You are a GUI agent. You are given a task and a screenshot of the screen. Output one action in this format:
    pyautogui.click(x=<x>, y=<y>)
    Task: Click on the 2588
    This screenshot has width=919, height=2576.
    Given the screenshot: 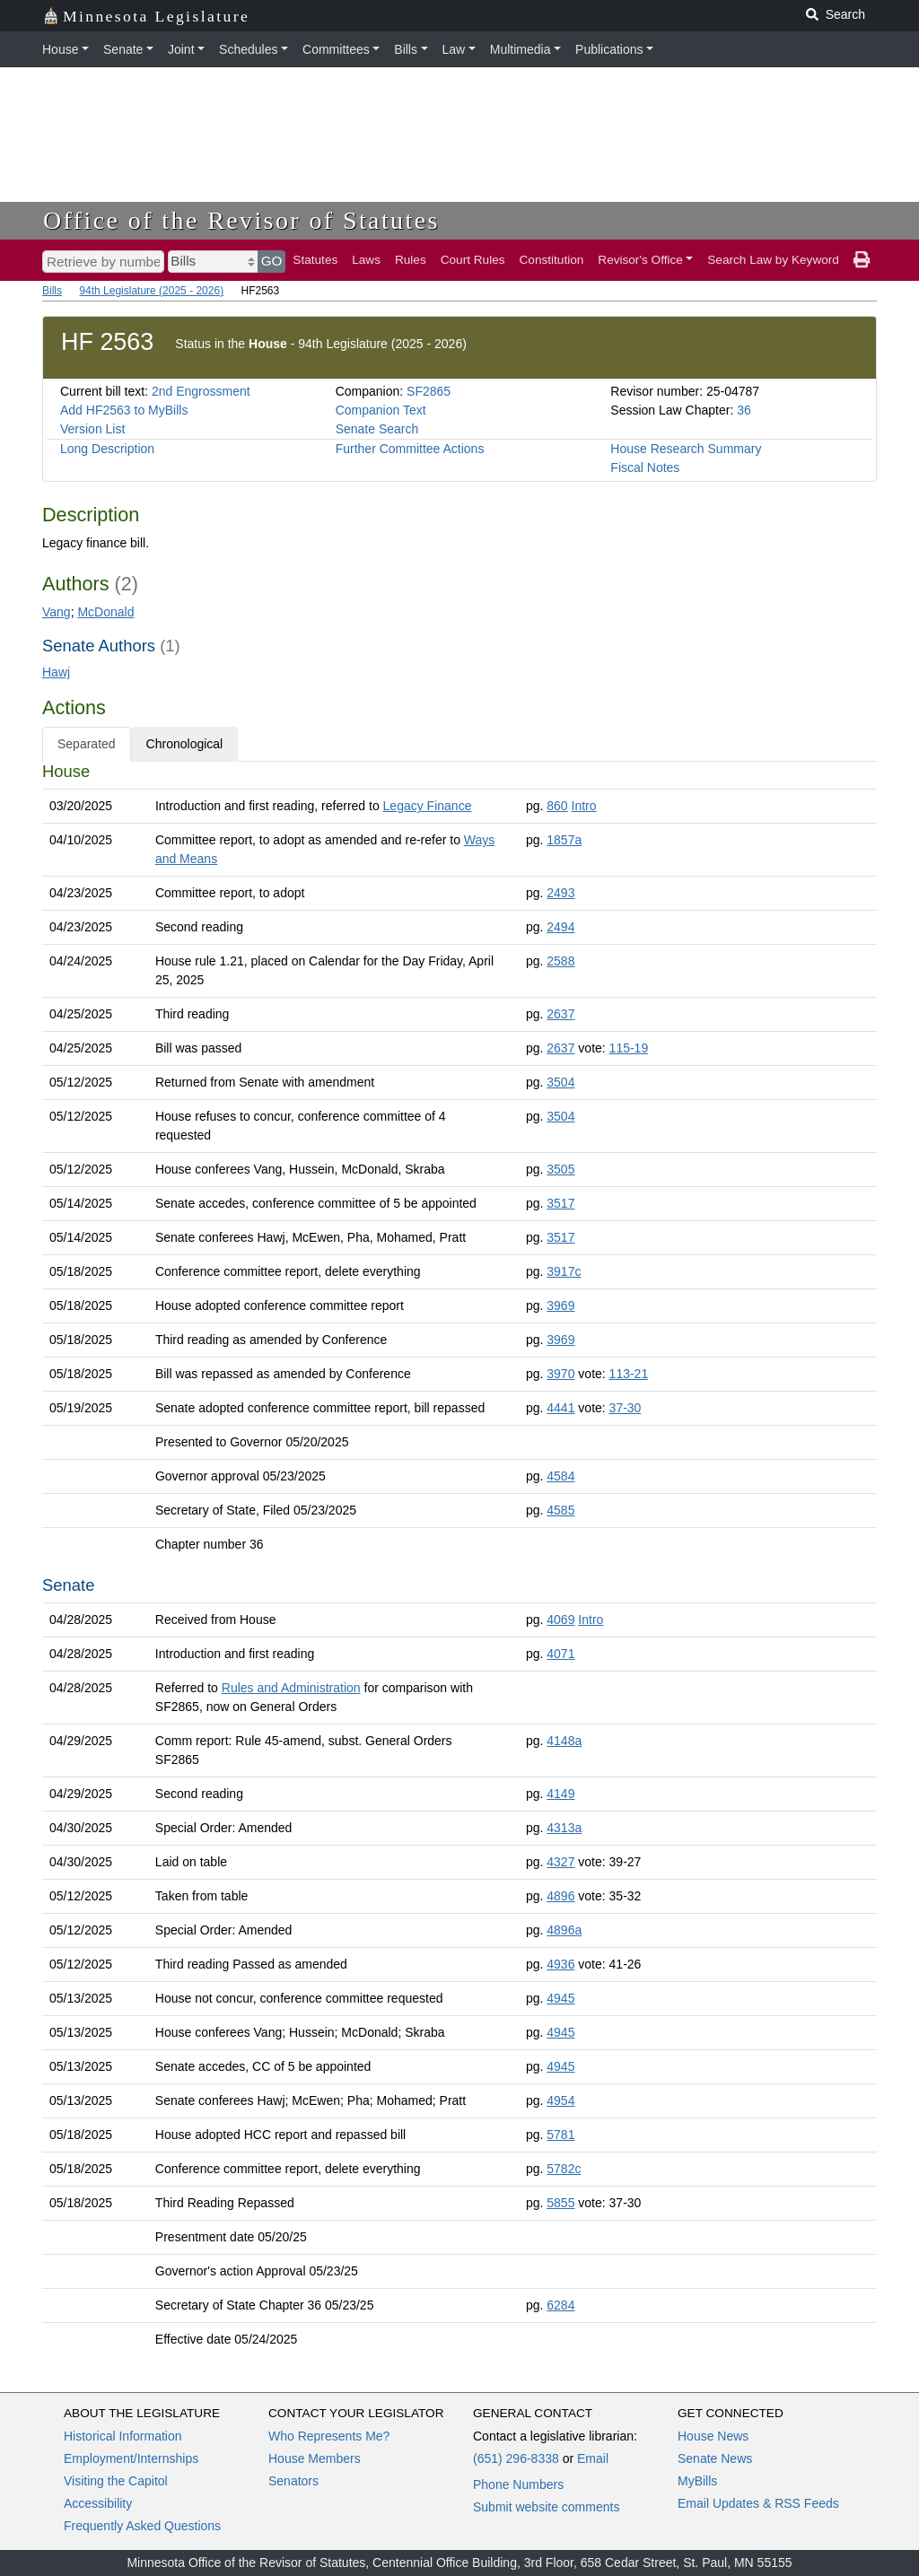 What is the action you would take?
    pyautogui.click(x=560, y=961)
    